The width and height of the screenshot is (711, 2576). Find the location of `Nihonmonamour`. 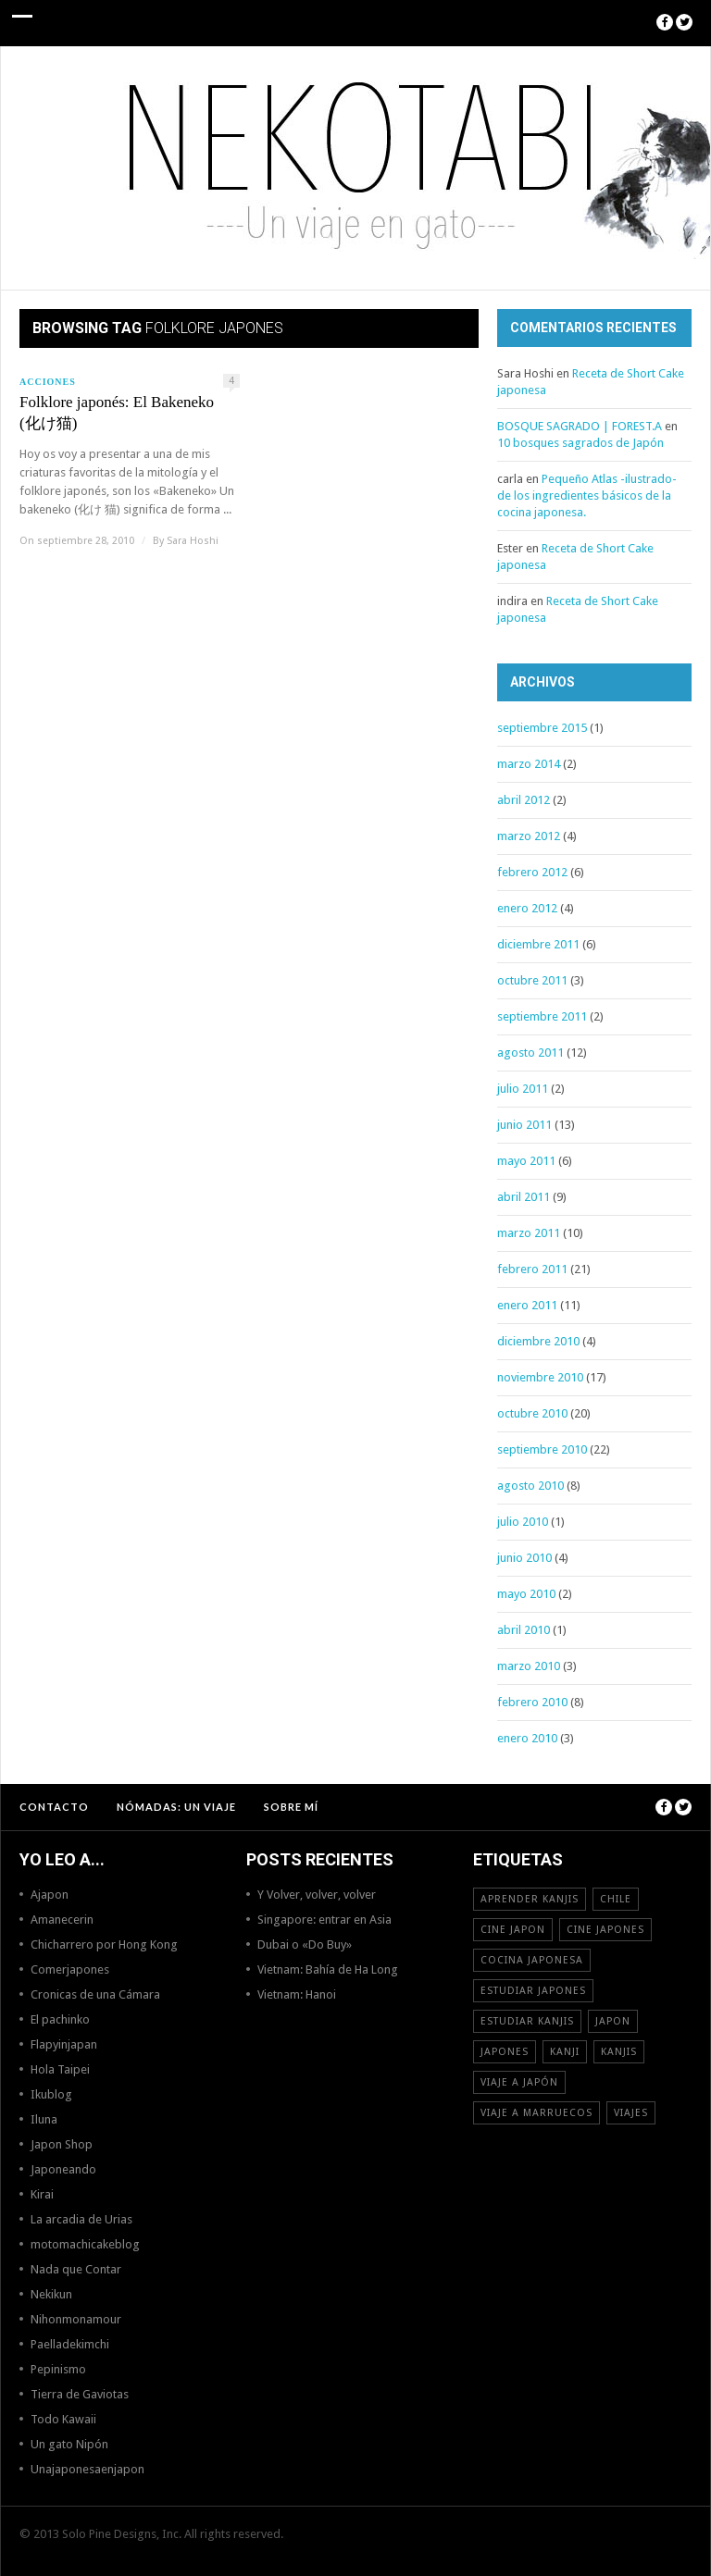

Nihonmonamour is located at coordinates (76, 2319).